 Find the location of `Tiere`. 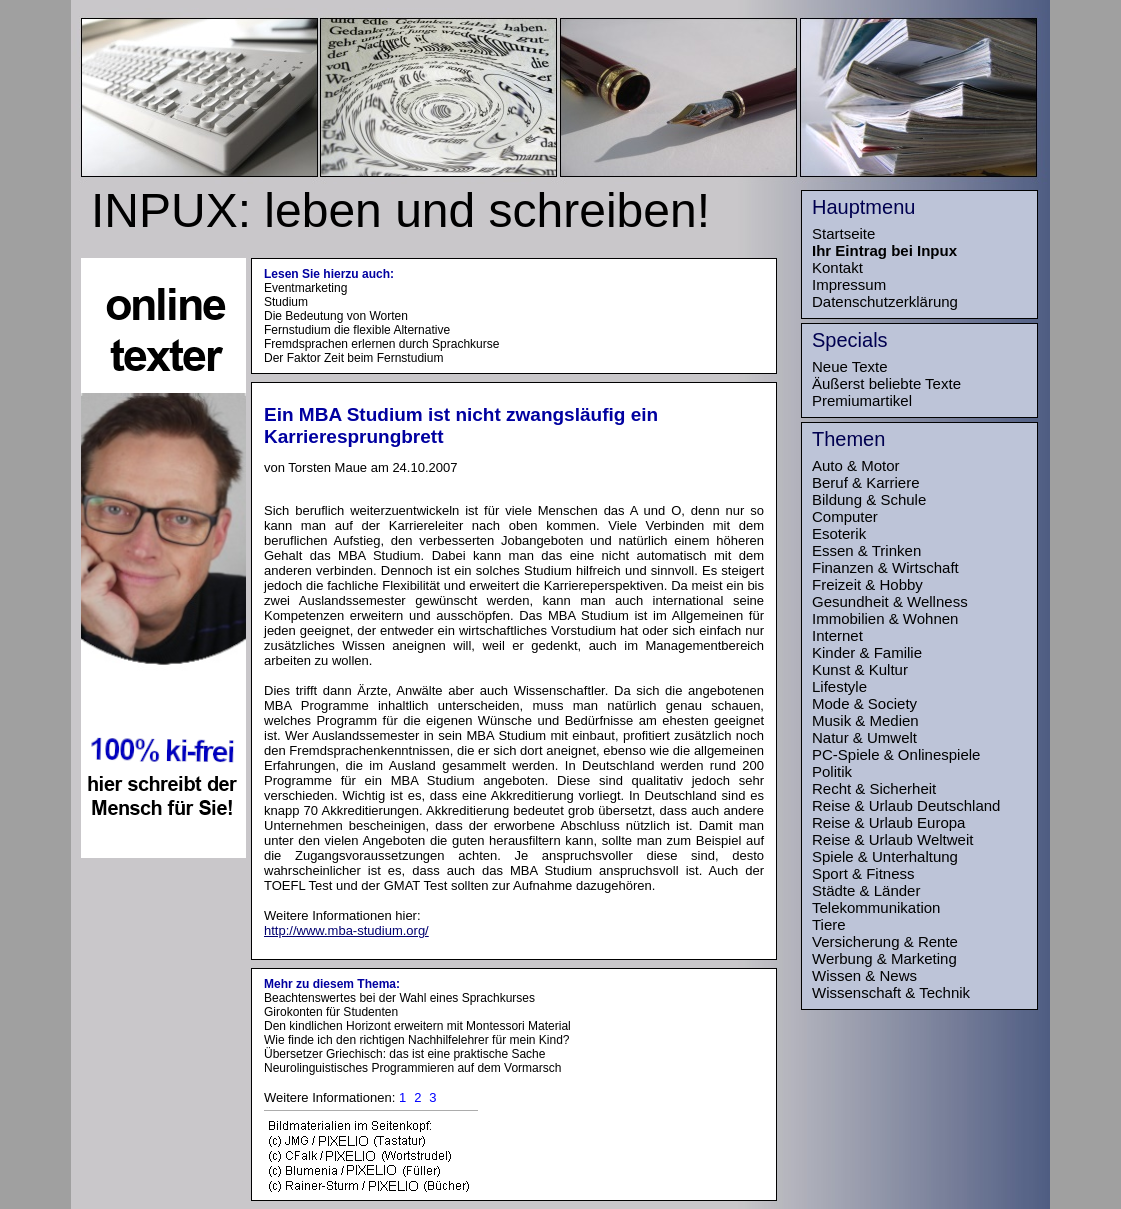

Tiere is located at coordinates (829, 924).